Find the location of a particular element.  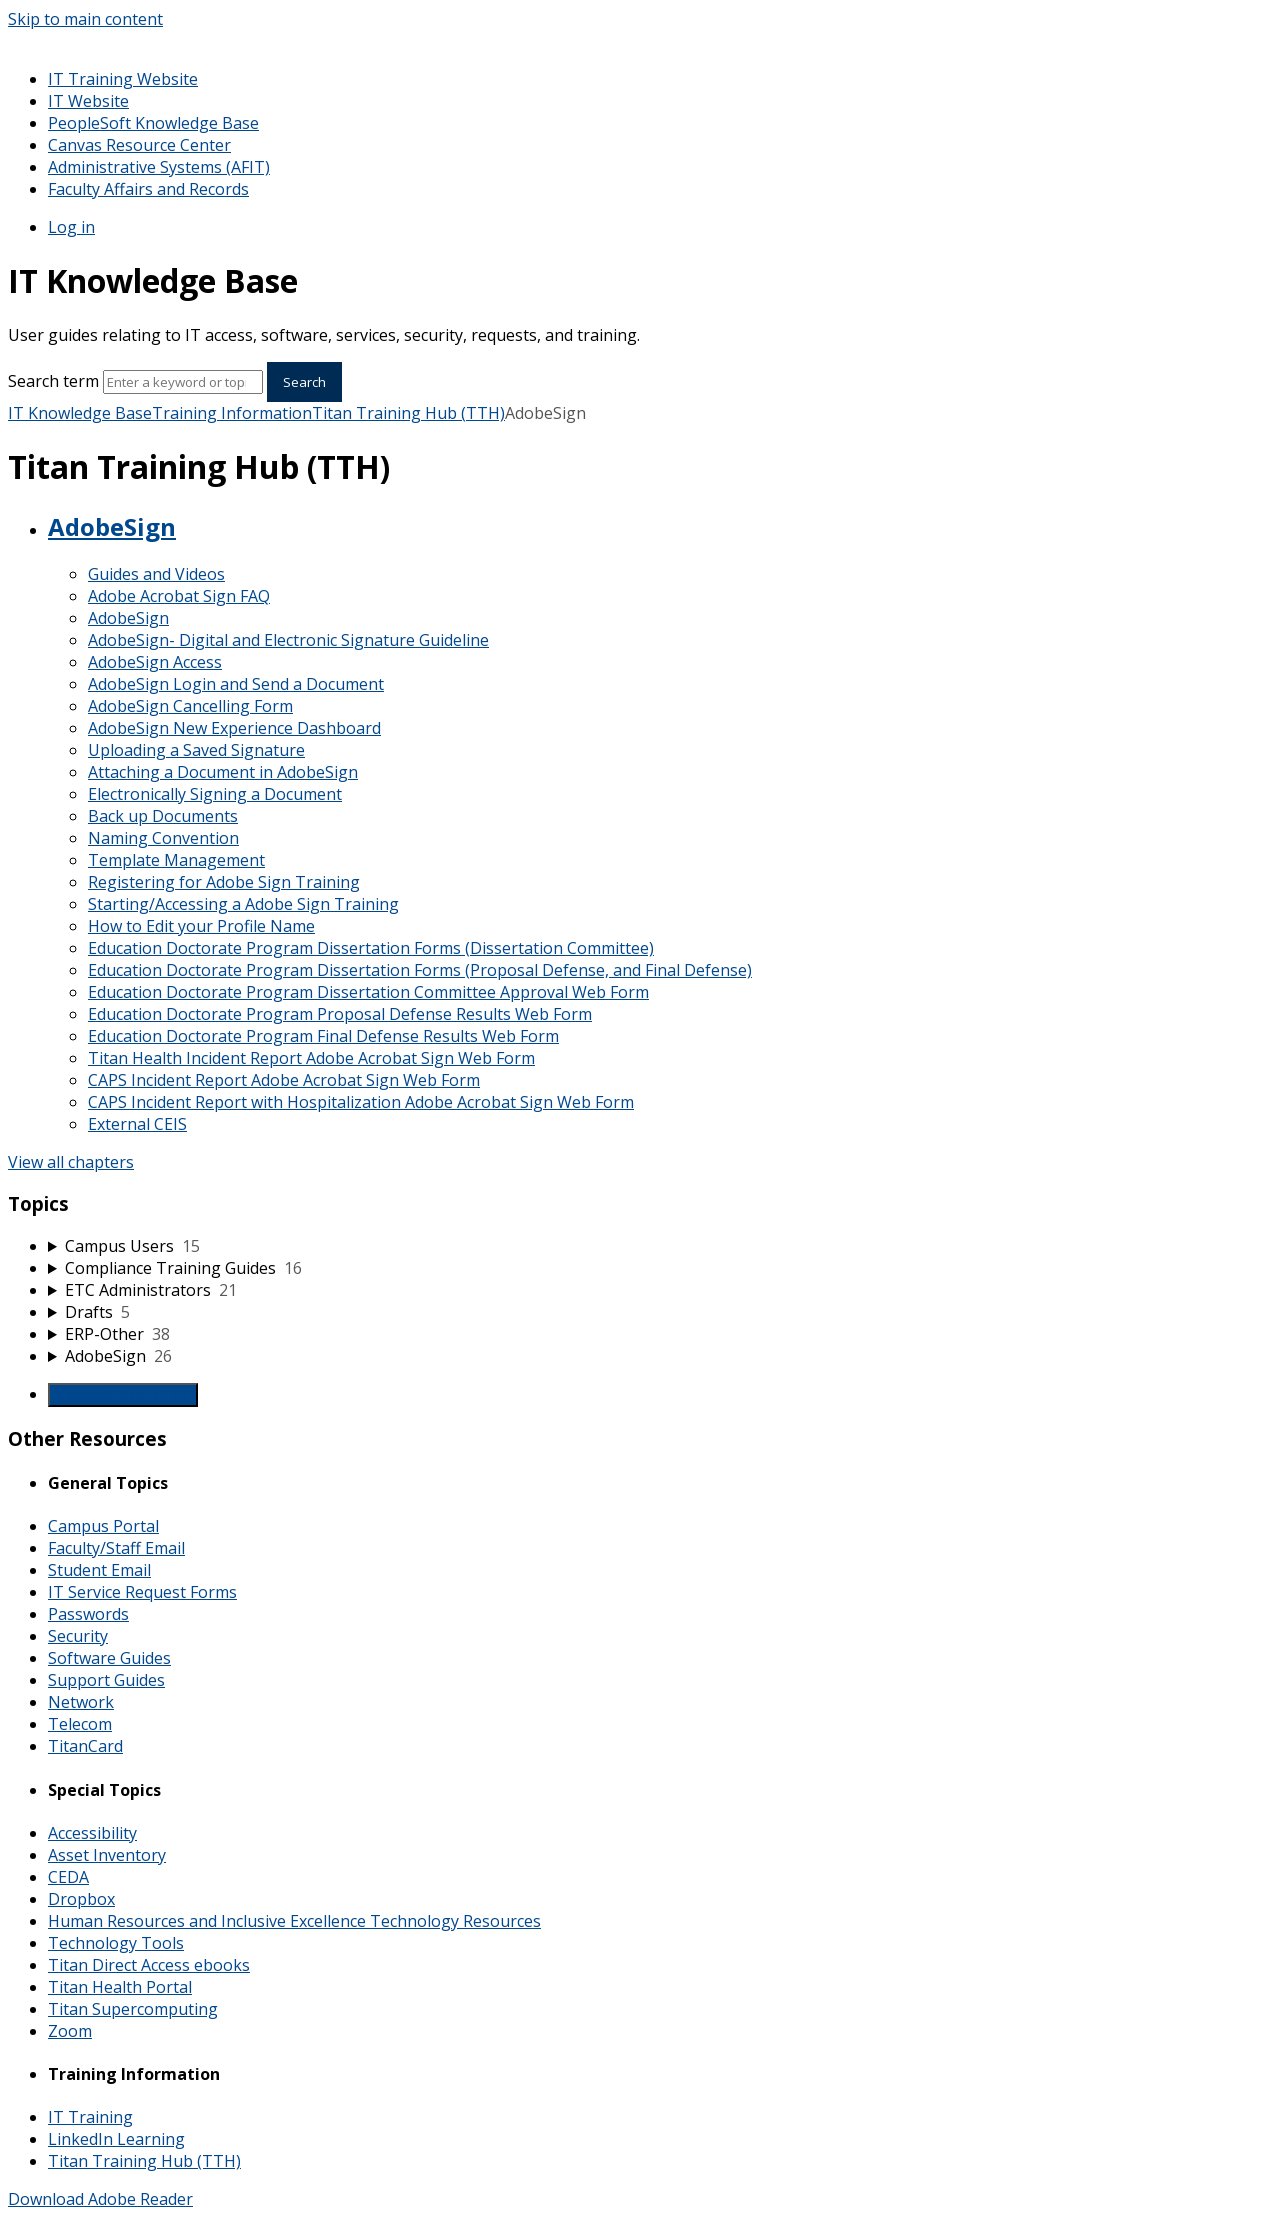

Adobe Acrobat Sign FAQ is located at coordinates (179, 596).